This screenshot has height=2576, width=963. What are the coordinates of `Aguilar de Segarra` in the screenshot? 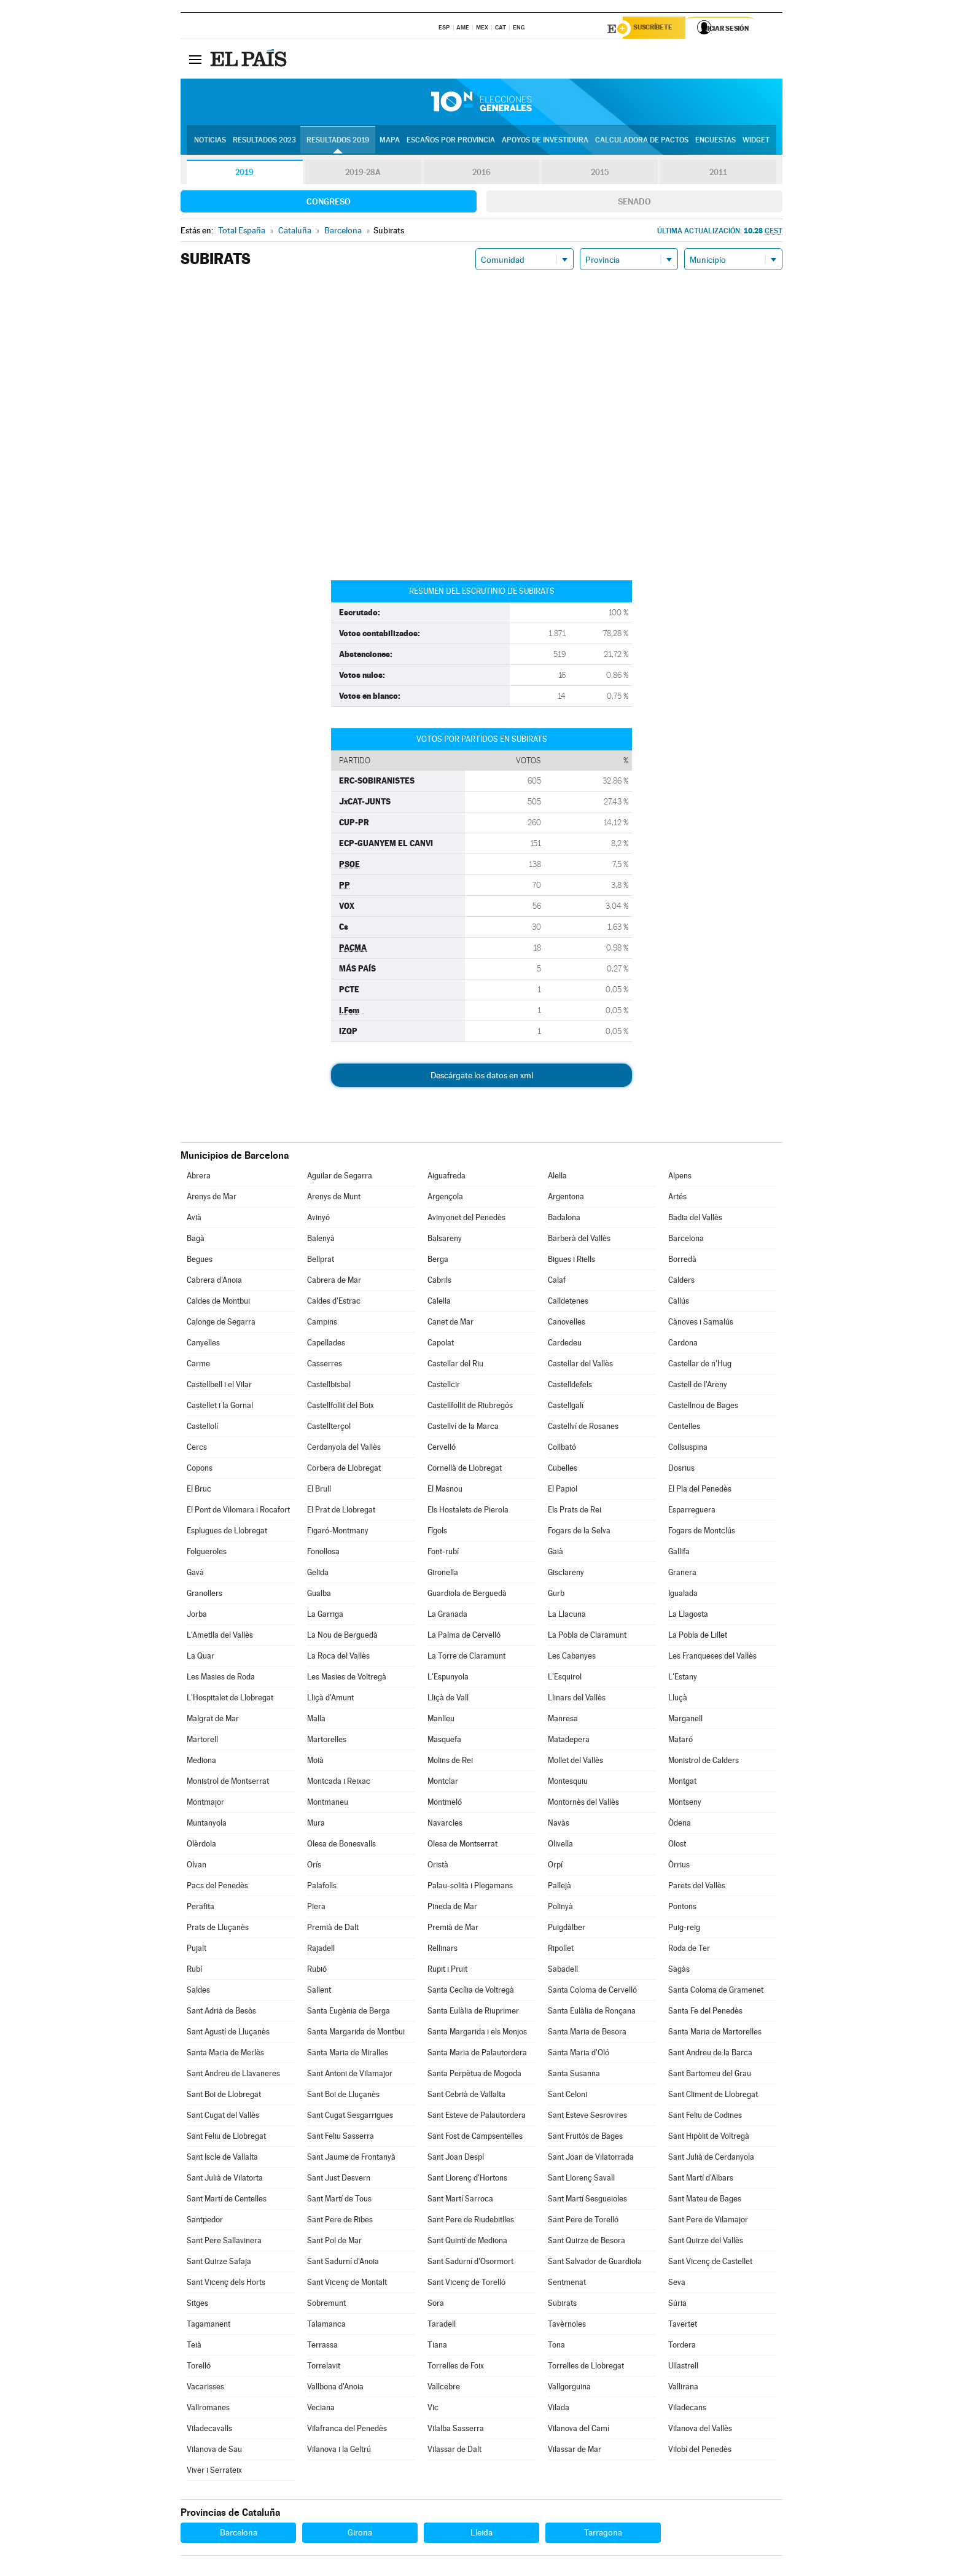 It's located at (339, 1177).